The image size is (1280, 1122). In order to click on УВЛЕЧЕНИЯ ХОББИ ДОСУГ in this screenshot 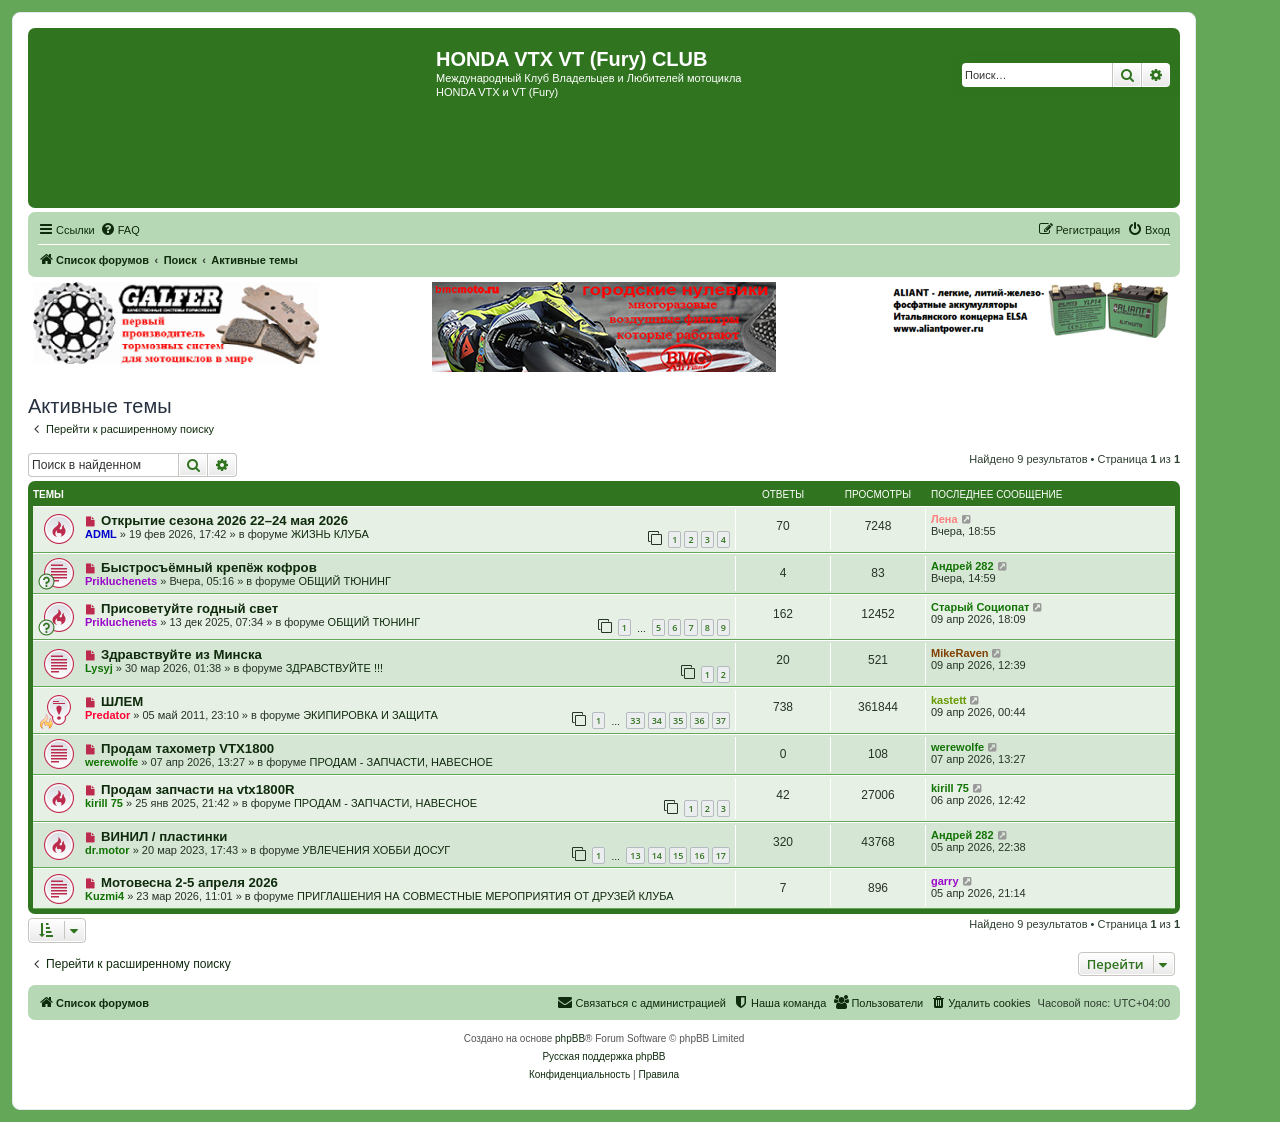, I will do `click(377, 850)`.